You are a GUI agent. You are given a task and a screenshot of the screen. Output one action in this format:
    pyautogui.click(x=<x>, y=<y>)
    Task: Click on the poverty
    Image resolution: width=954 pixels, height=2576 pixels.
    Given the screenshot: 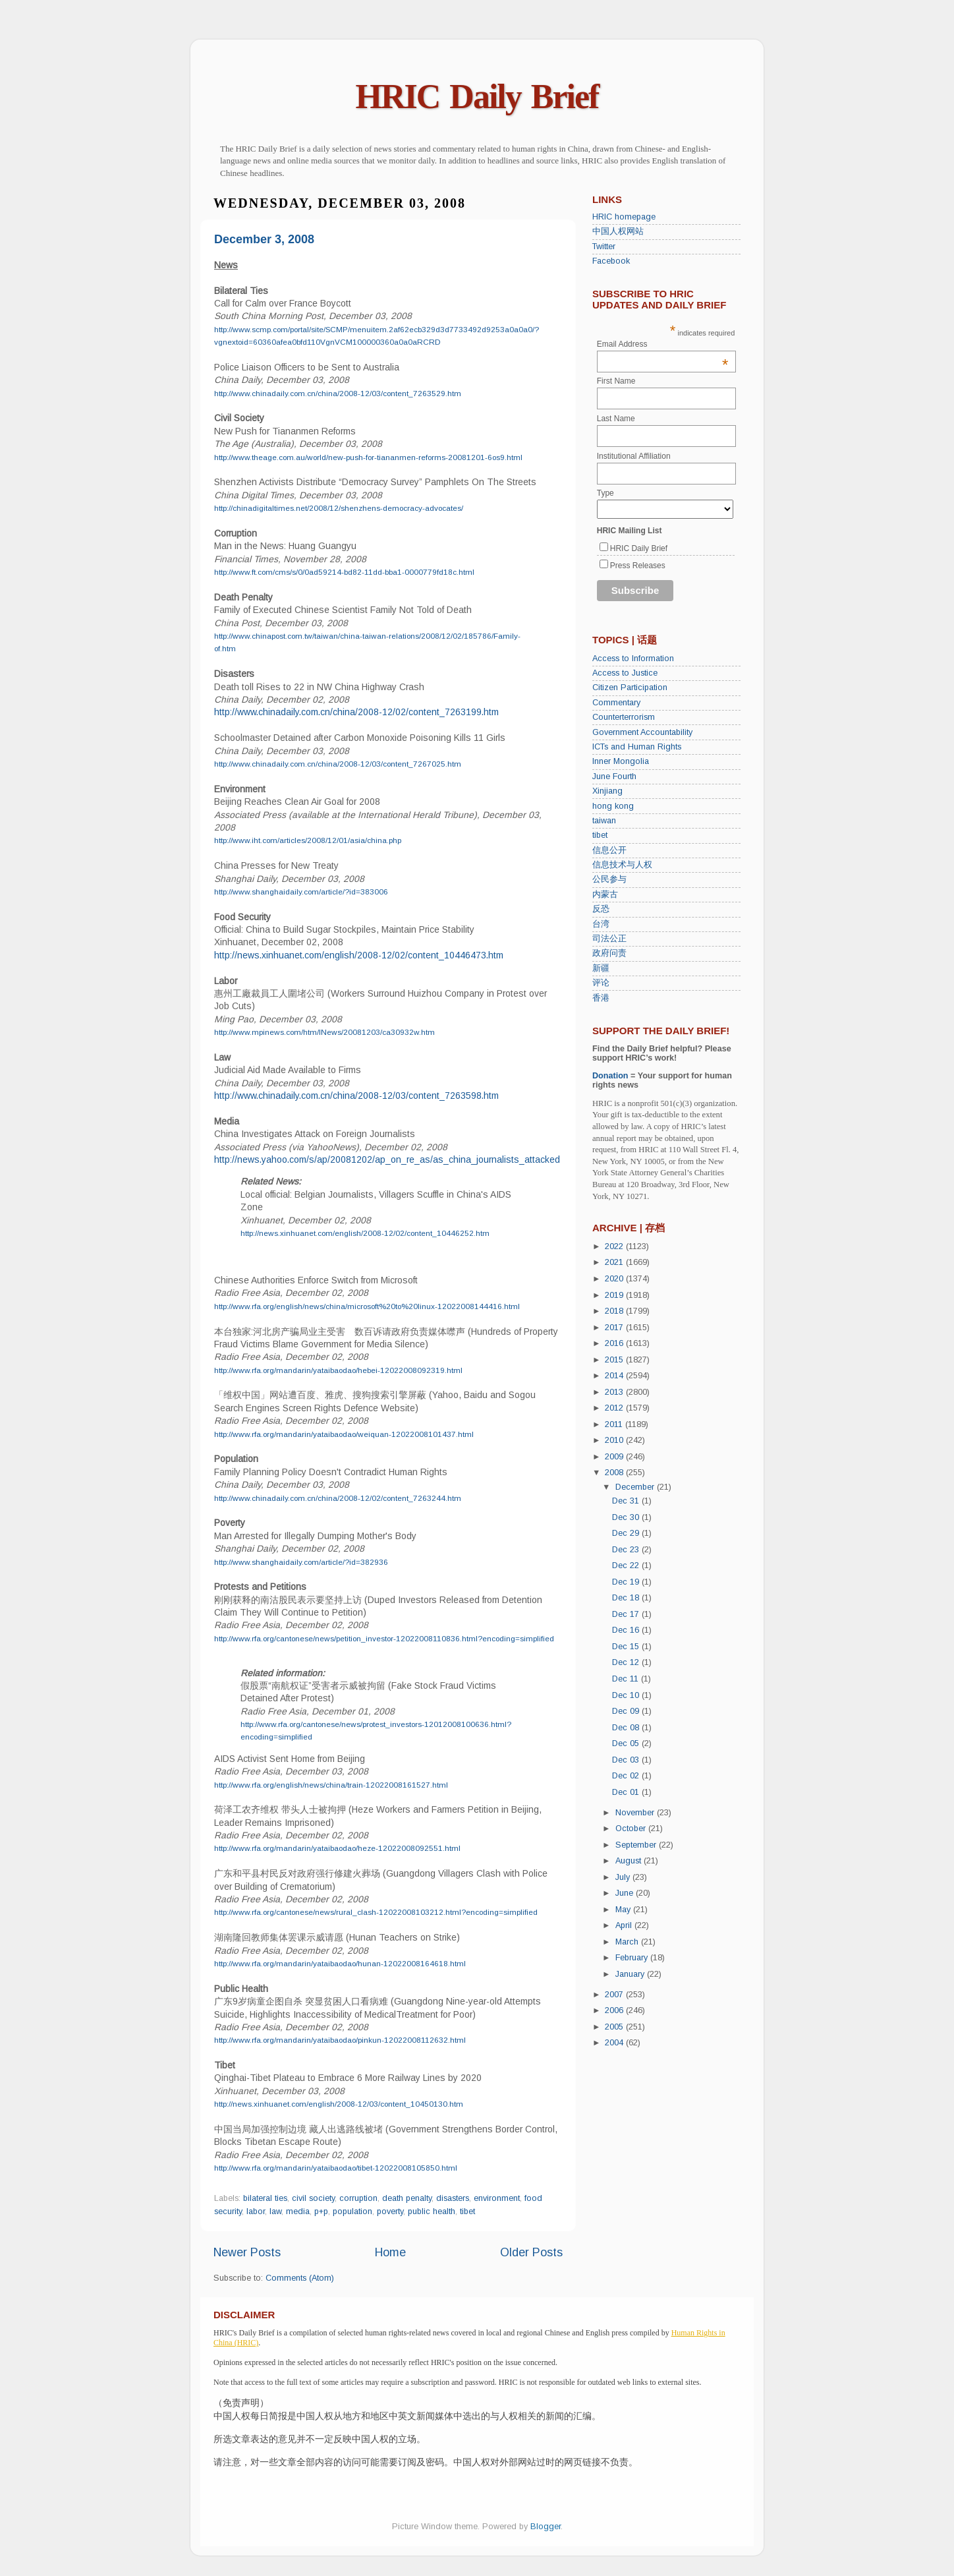 What is the action you would take?
    pyautogui.click(x=390, y=2211)
    